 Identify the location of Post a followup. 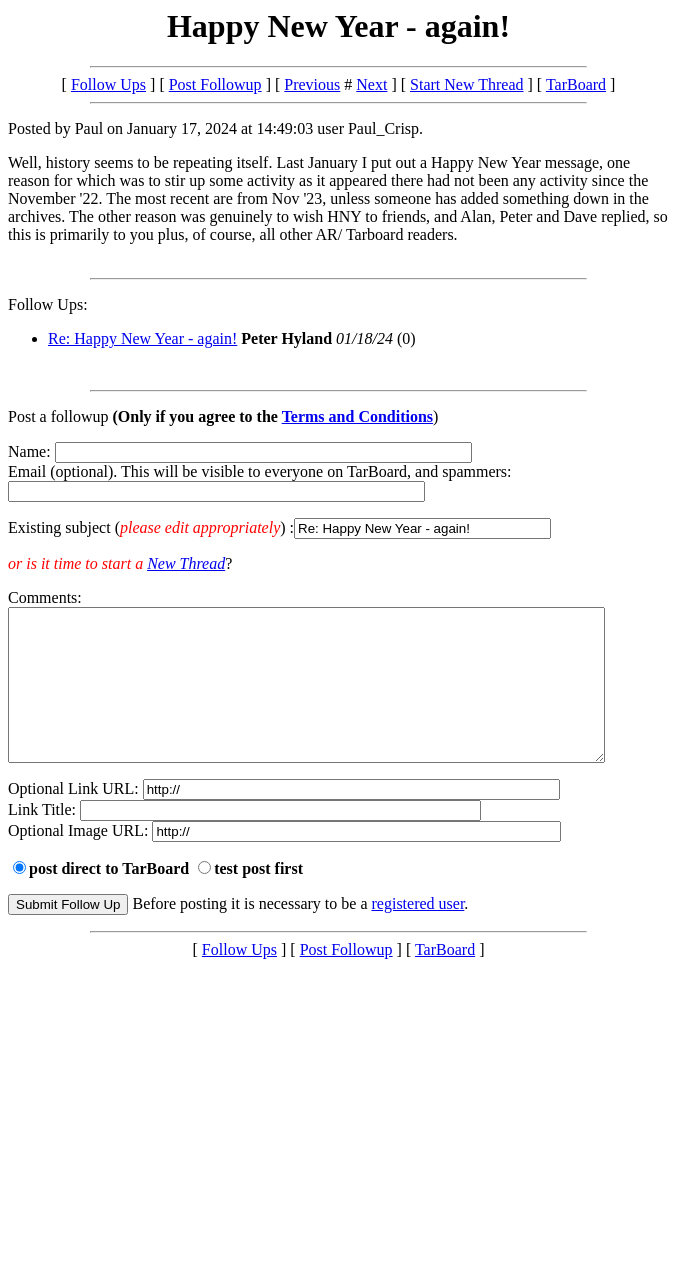
(58, 416).